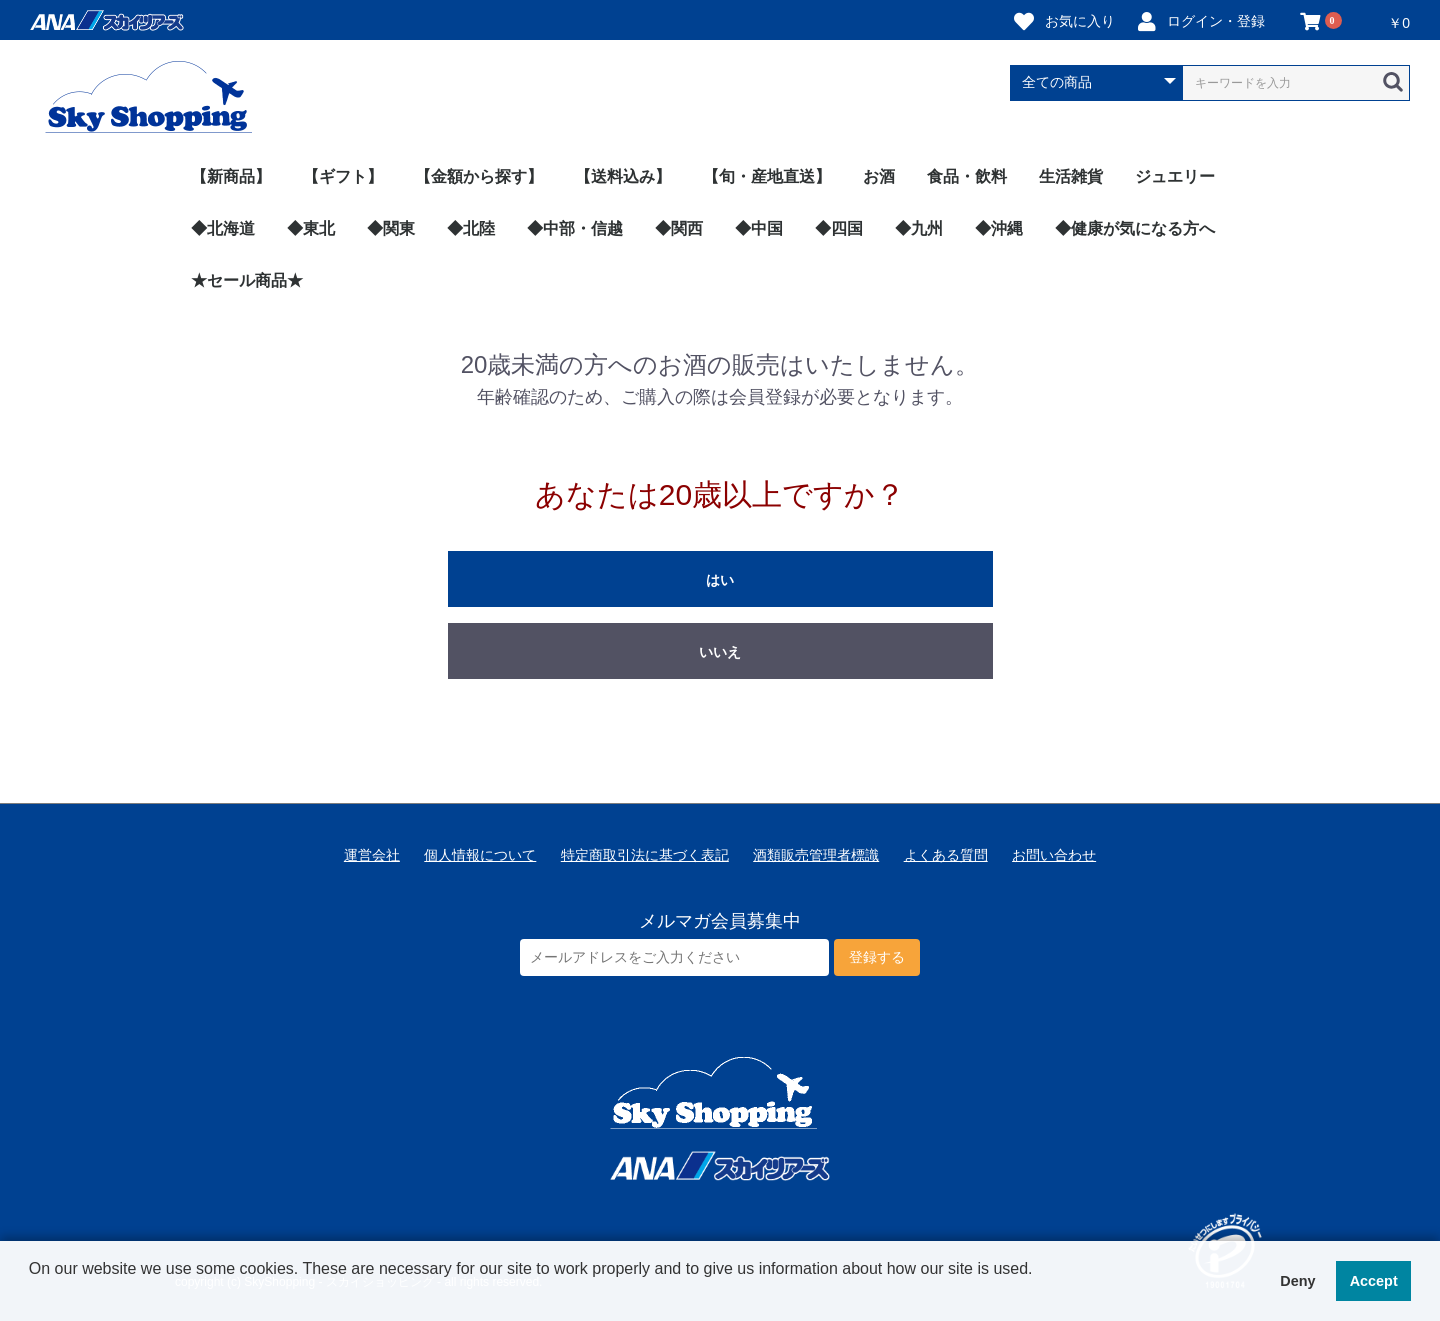 The image size is (1440, 1321). I want to click on 生活雑貨, so click(1071, 176).